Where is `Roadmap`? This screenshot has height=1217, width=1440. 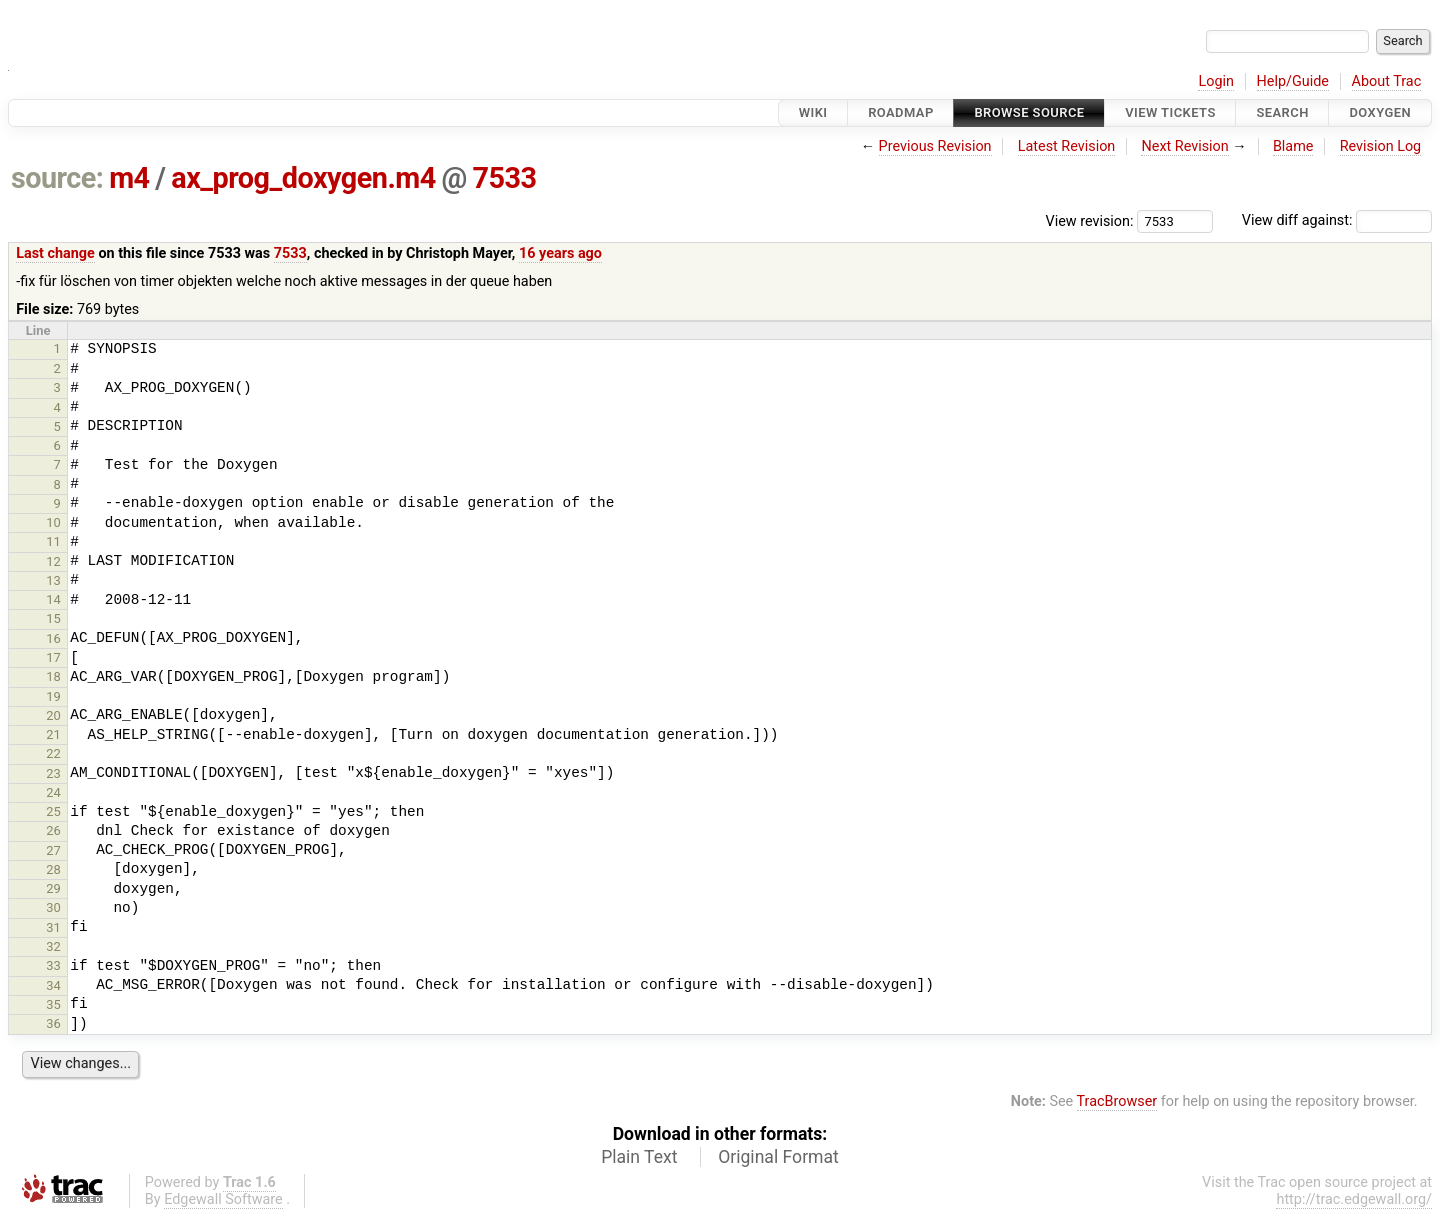 Roadmap is located at coordinates (901, 112).